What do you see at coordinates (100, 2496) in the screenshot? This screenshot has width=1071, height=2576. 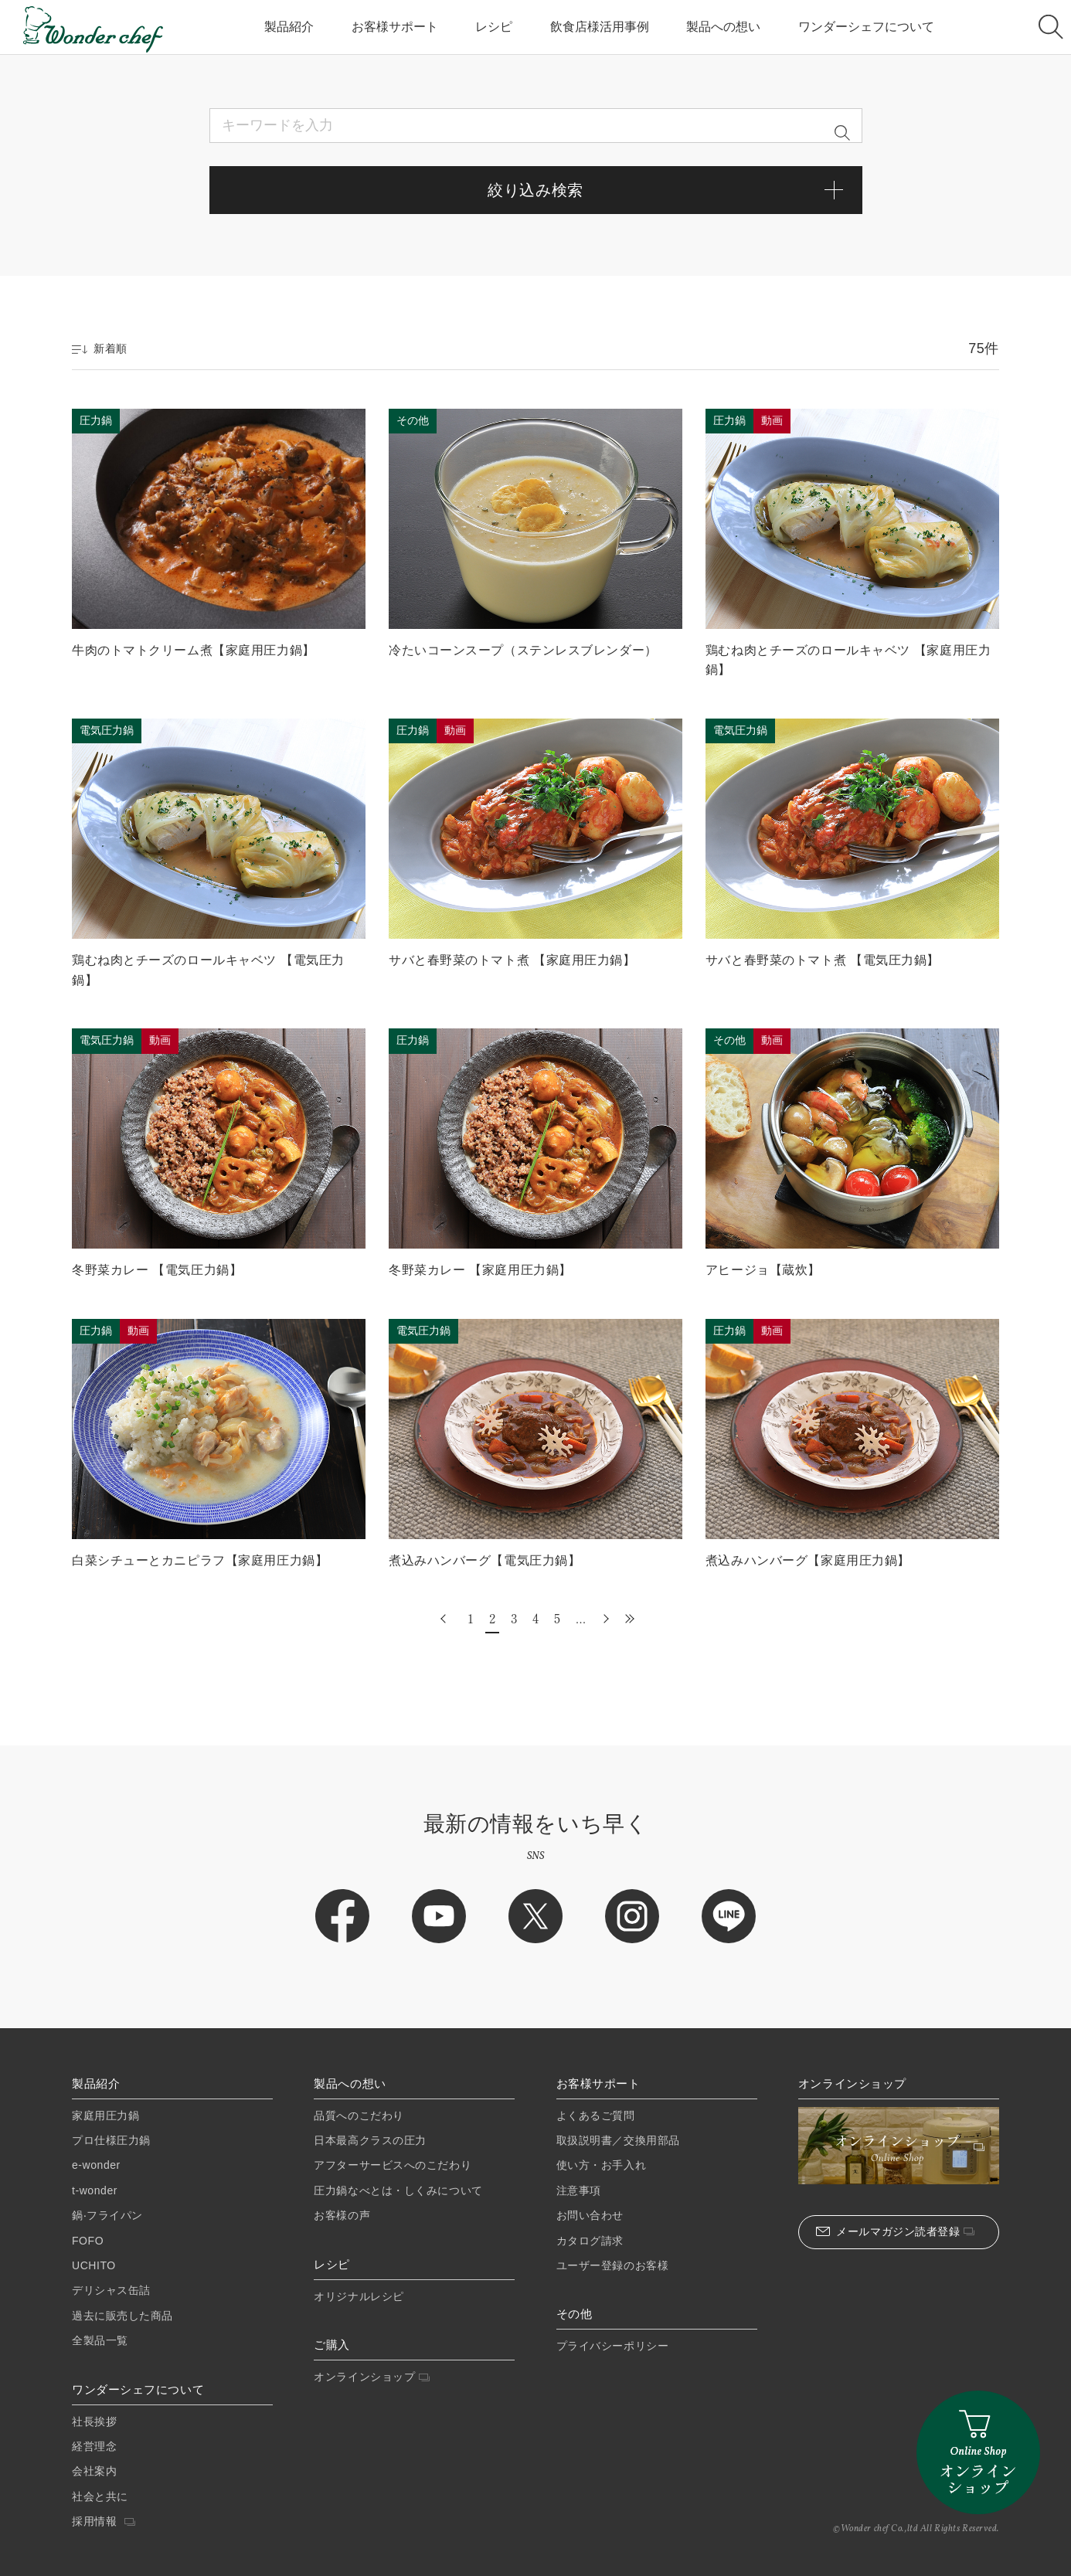 I see `社会と共に` at bounding box center [100, 2496].